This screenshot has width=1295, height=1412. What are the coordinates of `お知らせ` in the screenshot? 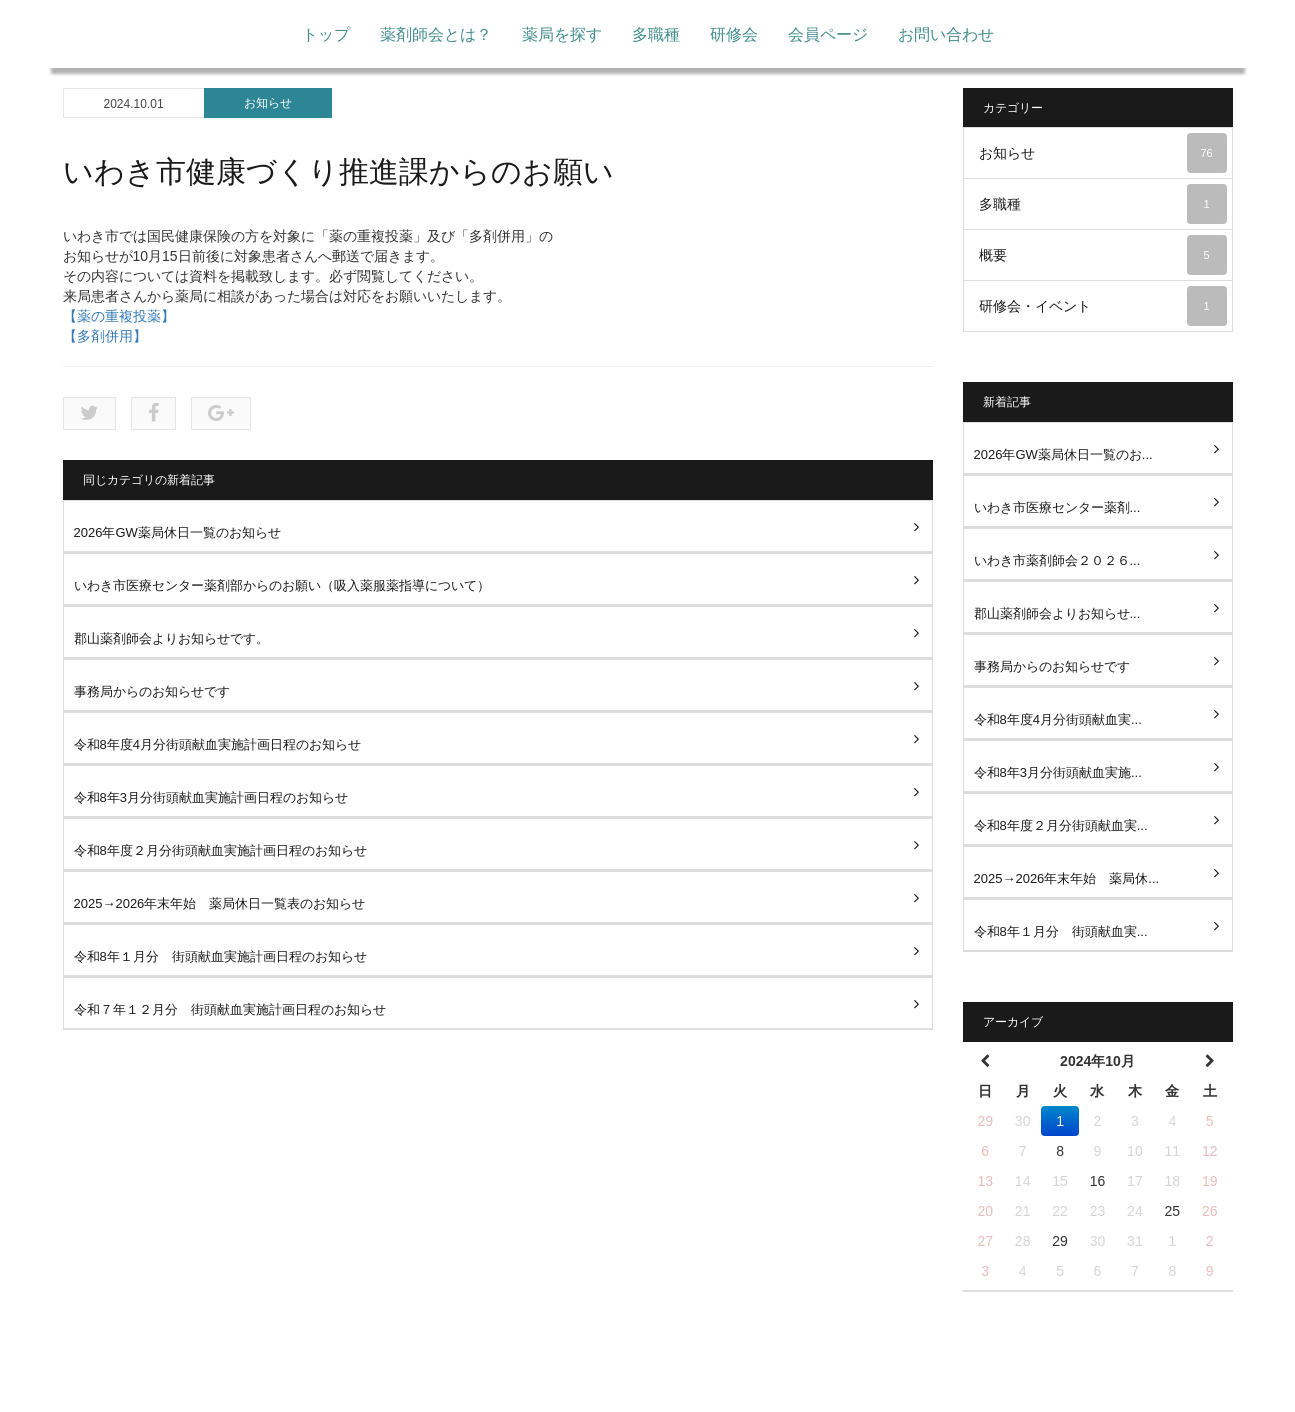 It's located at (268, 103).